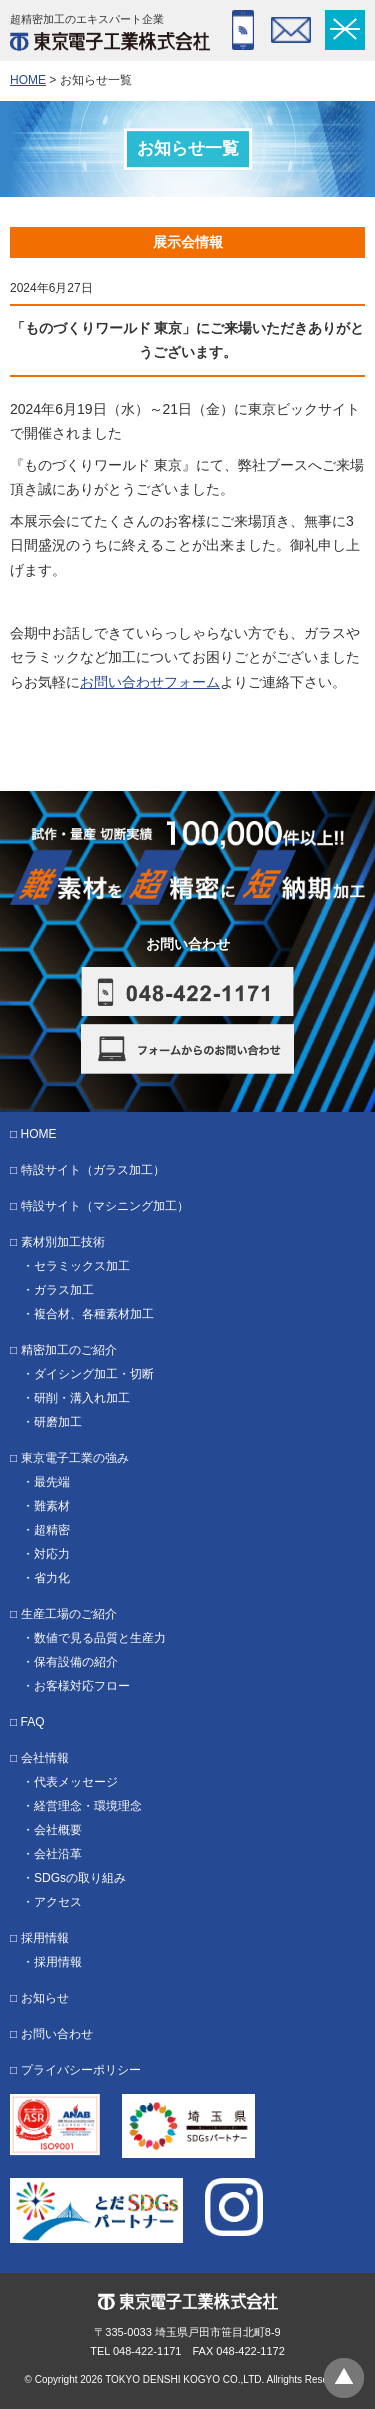  I want to click on アクセス, so click(58, 1902).